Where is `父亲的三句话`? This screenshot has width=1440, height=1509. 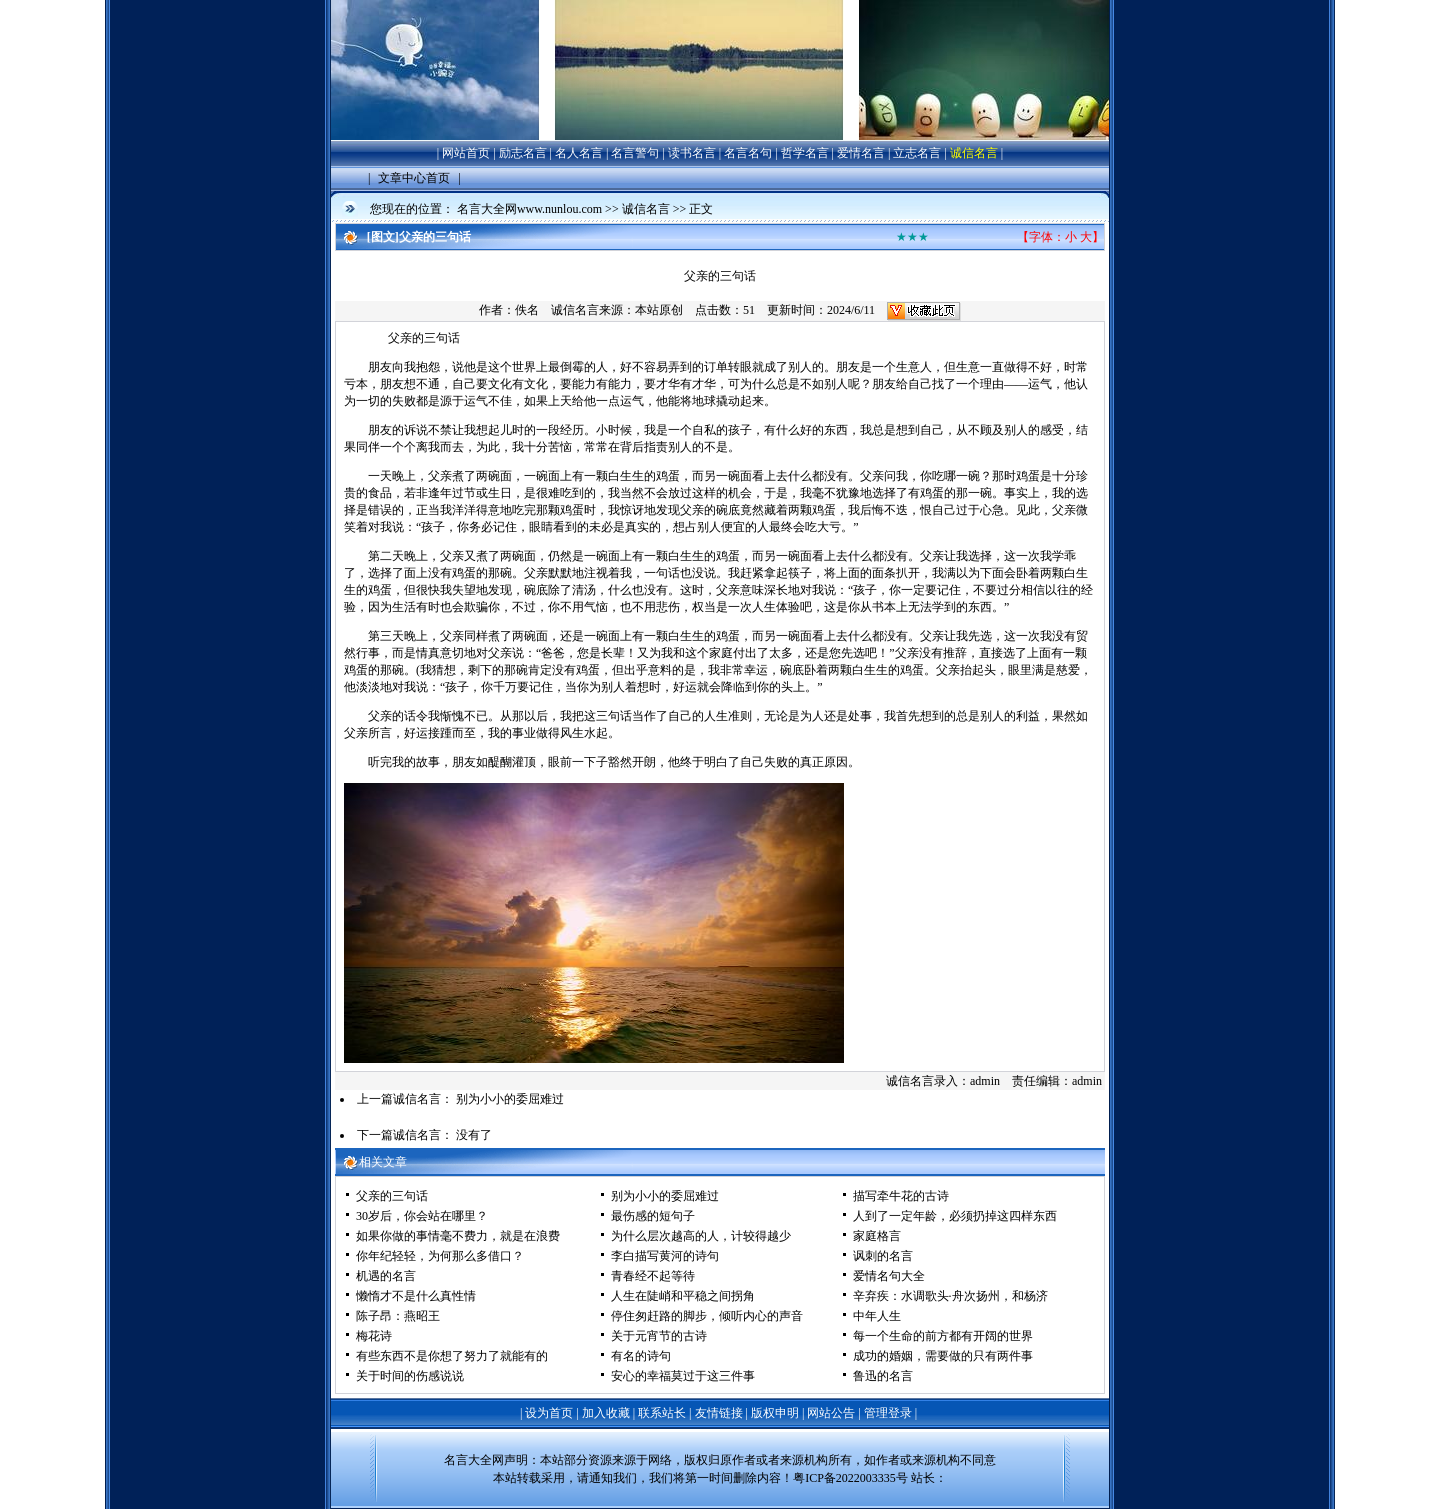
父亲的三句话 is located at coordinates (392, 1196).